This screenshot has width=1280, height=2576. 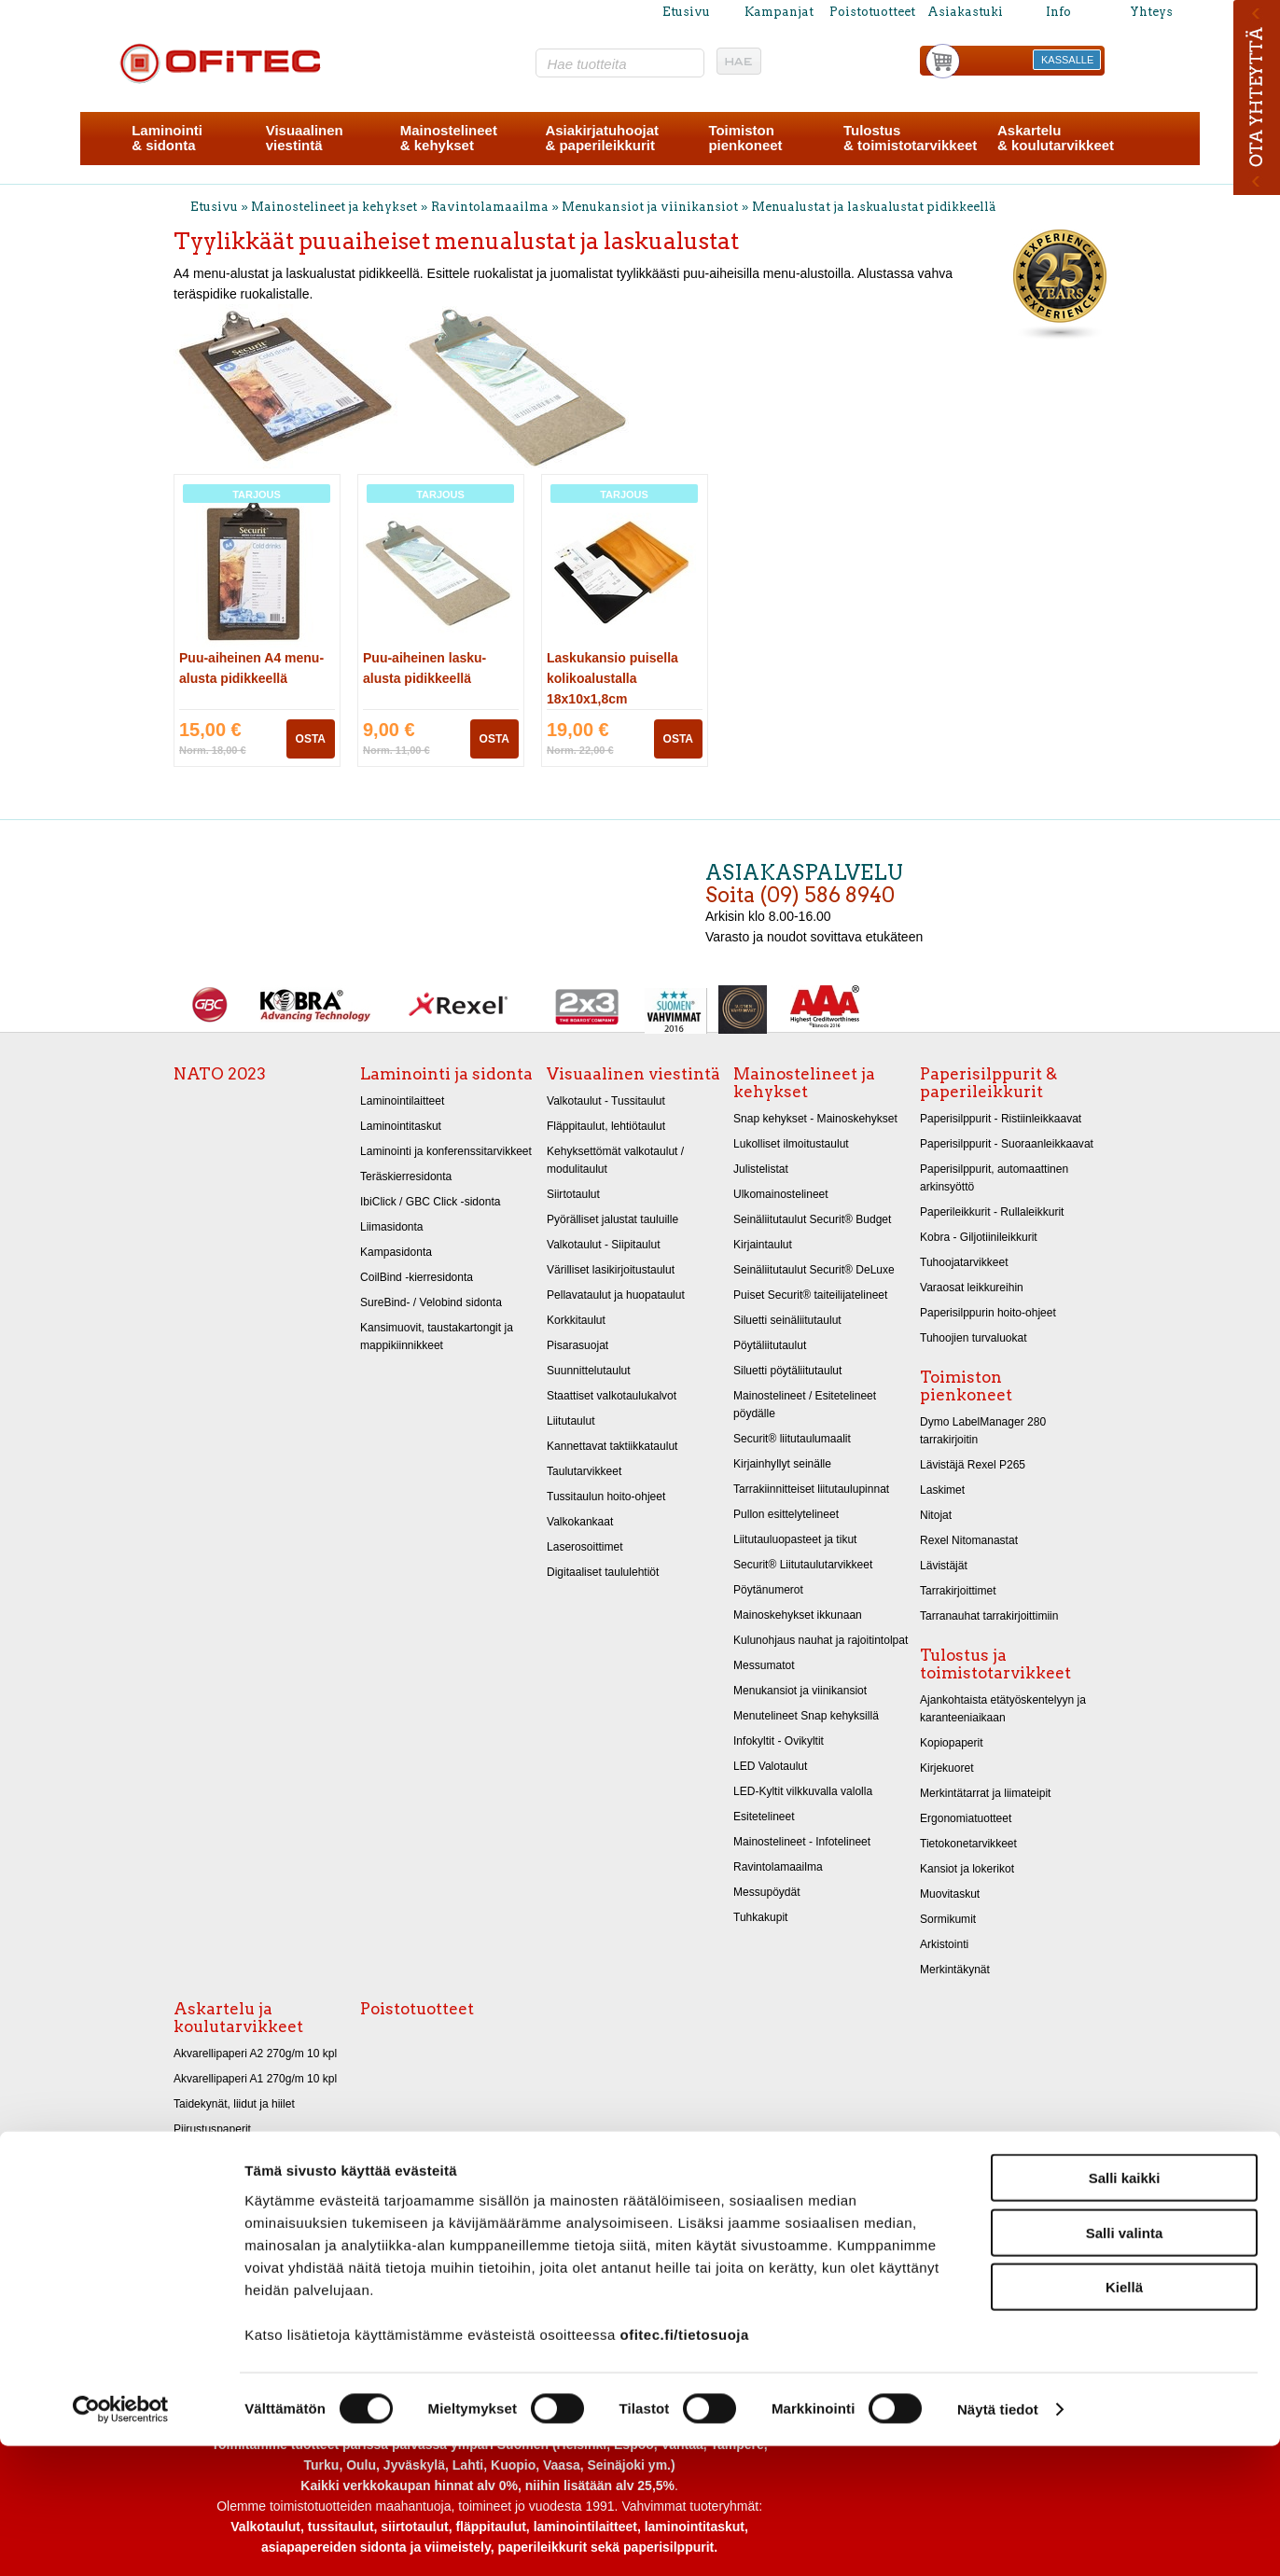 I want to click on Suunnittelutaulut, so click(x=589, y=1370).